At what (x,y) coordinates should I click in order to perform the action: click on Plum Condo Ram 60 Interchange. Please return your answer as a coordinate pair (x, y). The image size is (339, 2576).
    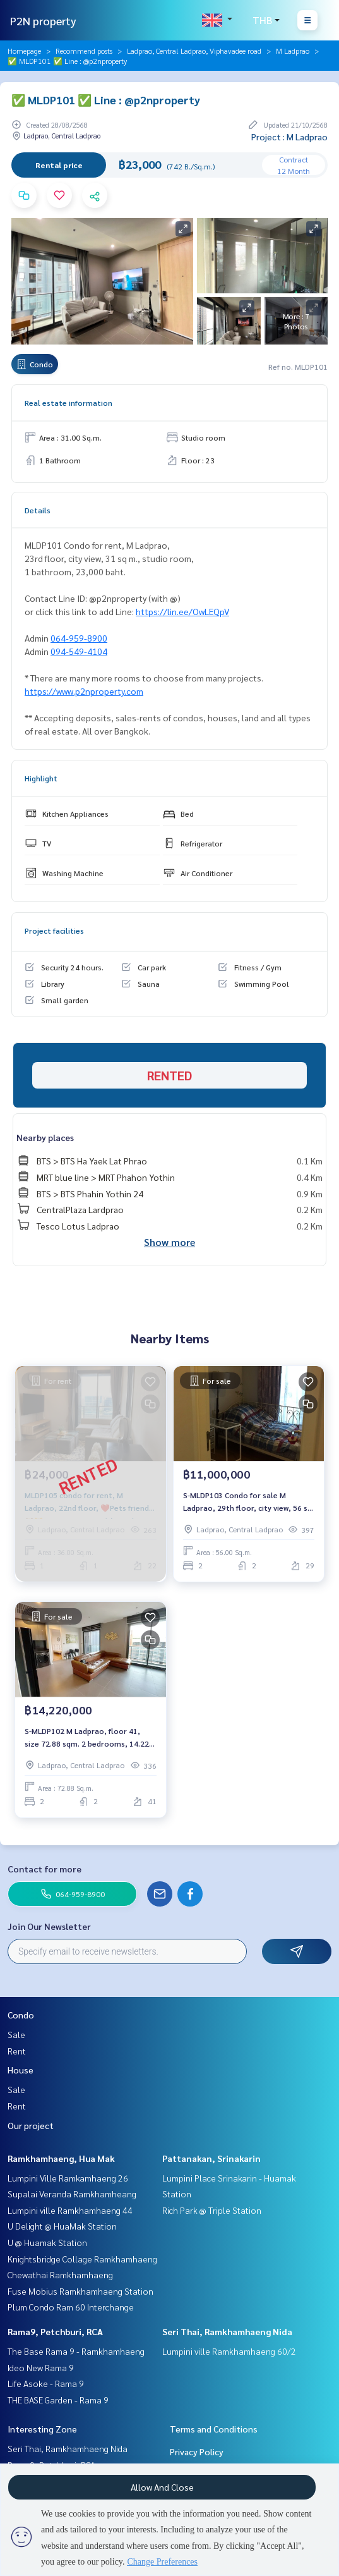
    Looking at the image, I should click on (71, 2306).